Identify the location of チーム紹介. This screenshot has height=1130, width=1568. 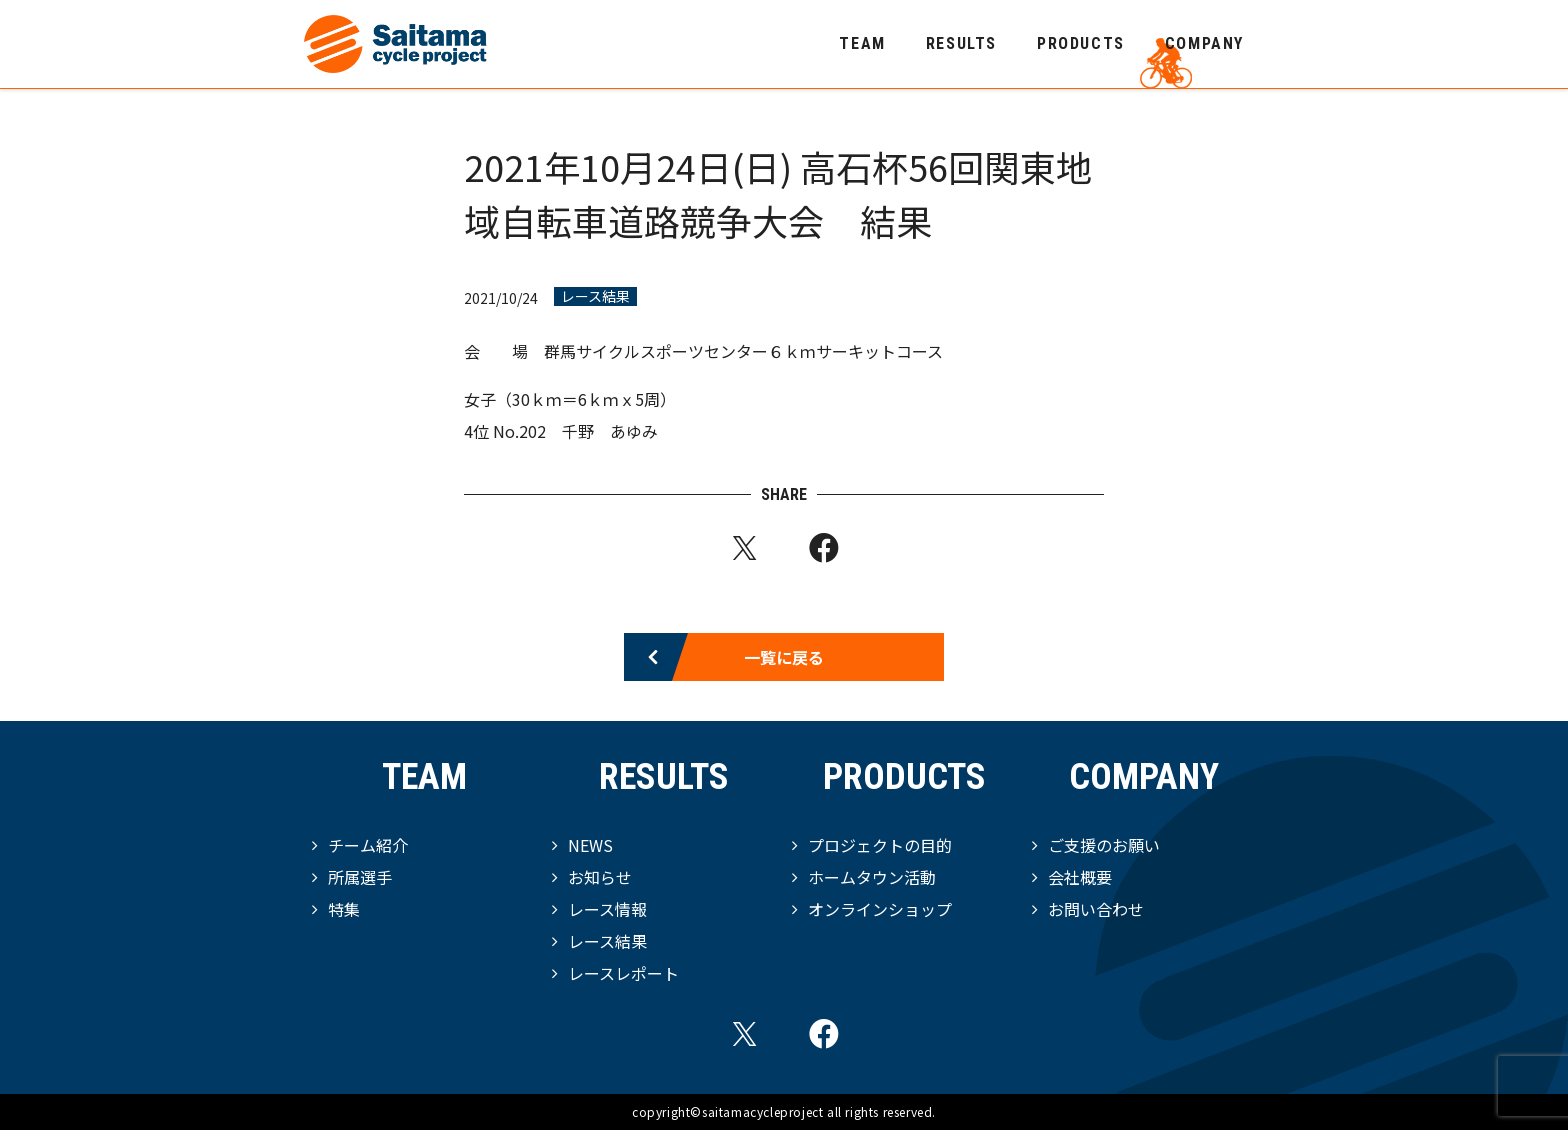
(368, 845).